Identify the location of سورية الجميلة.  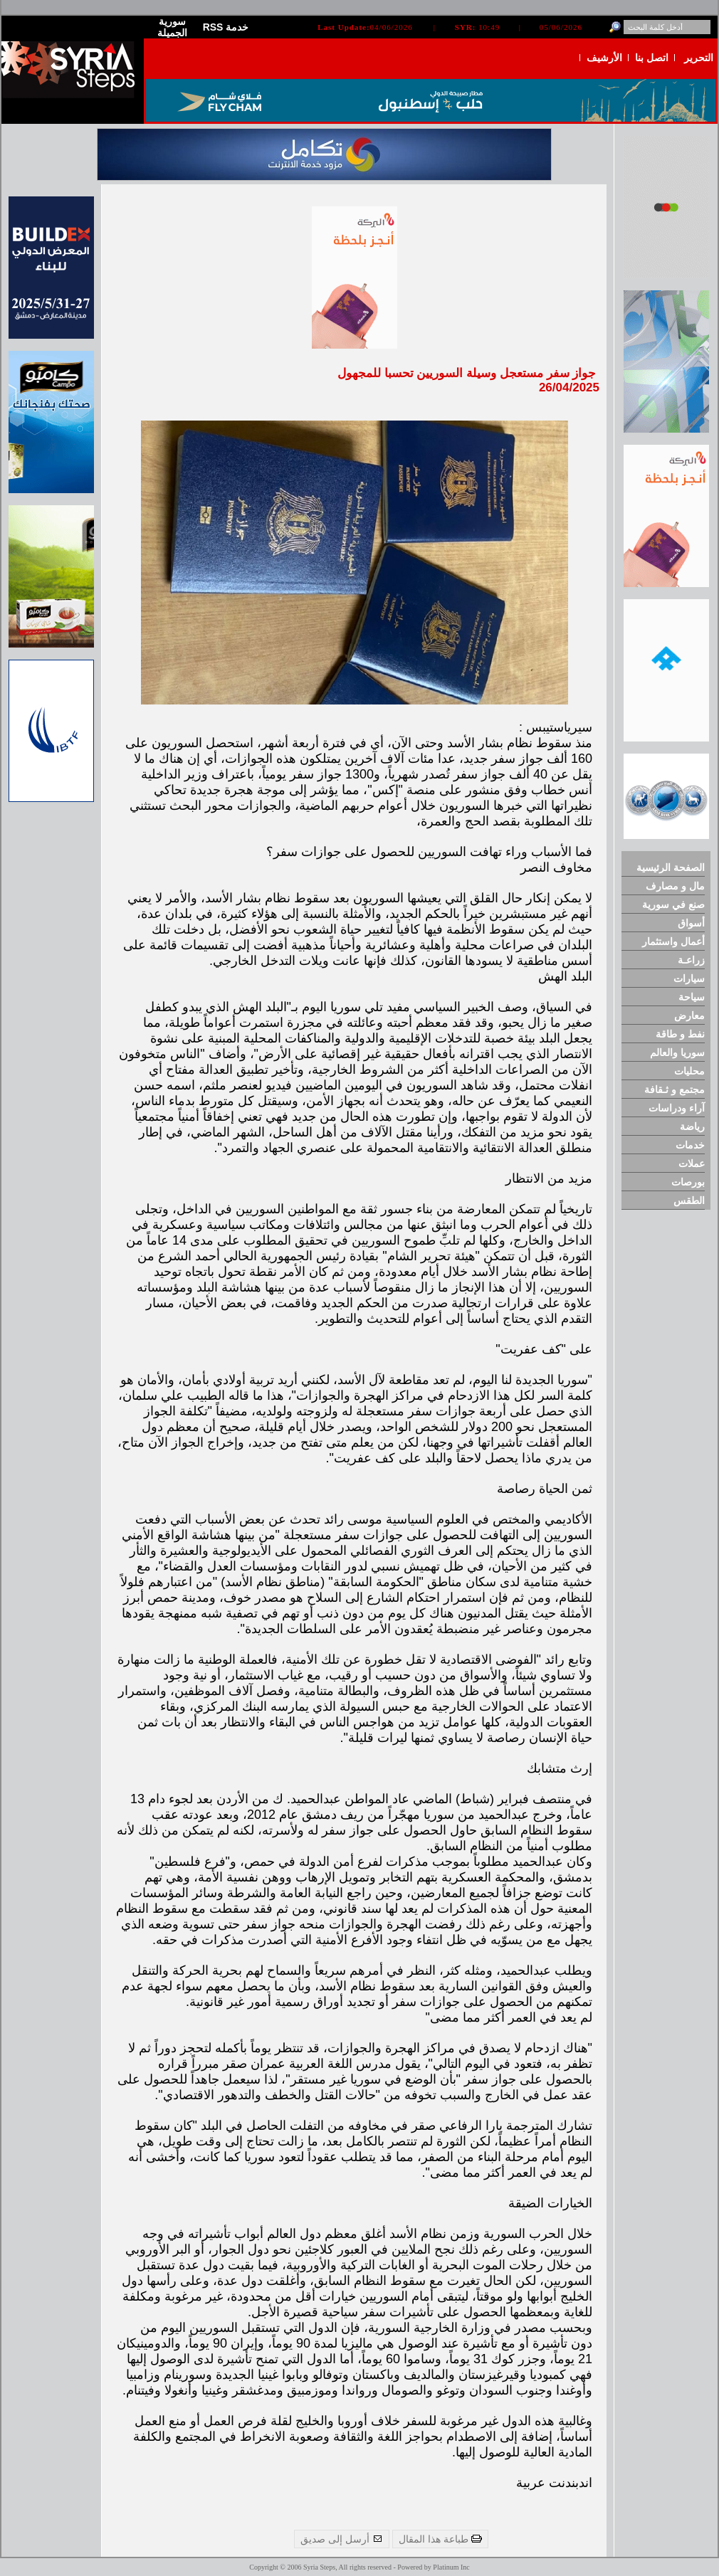
(172, 27).